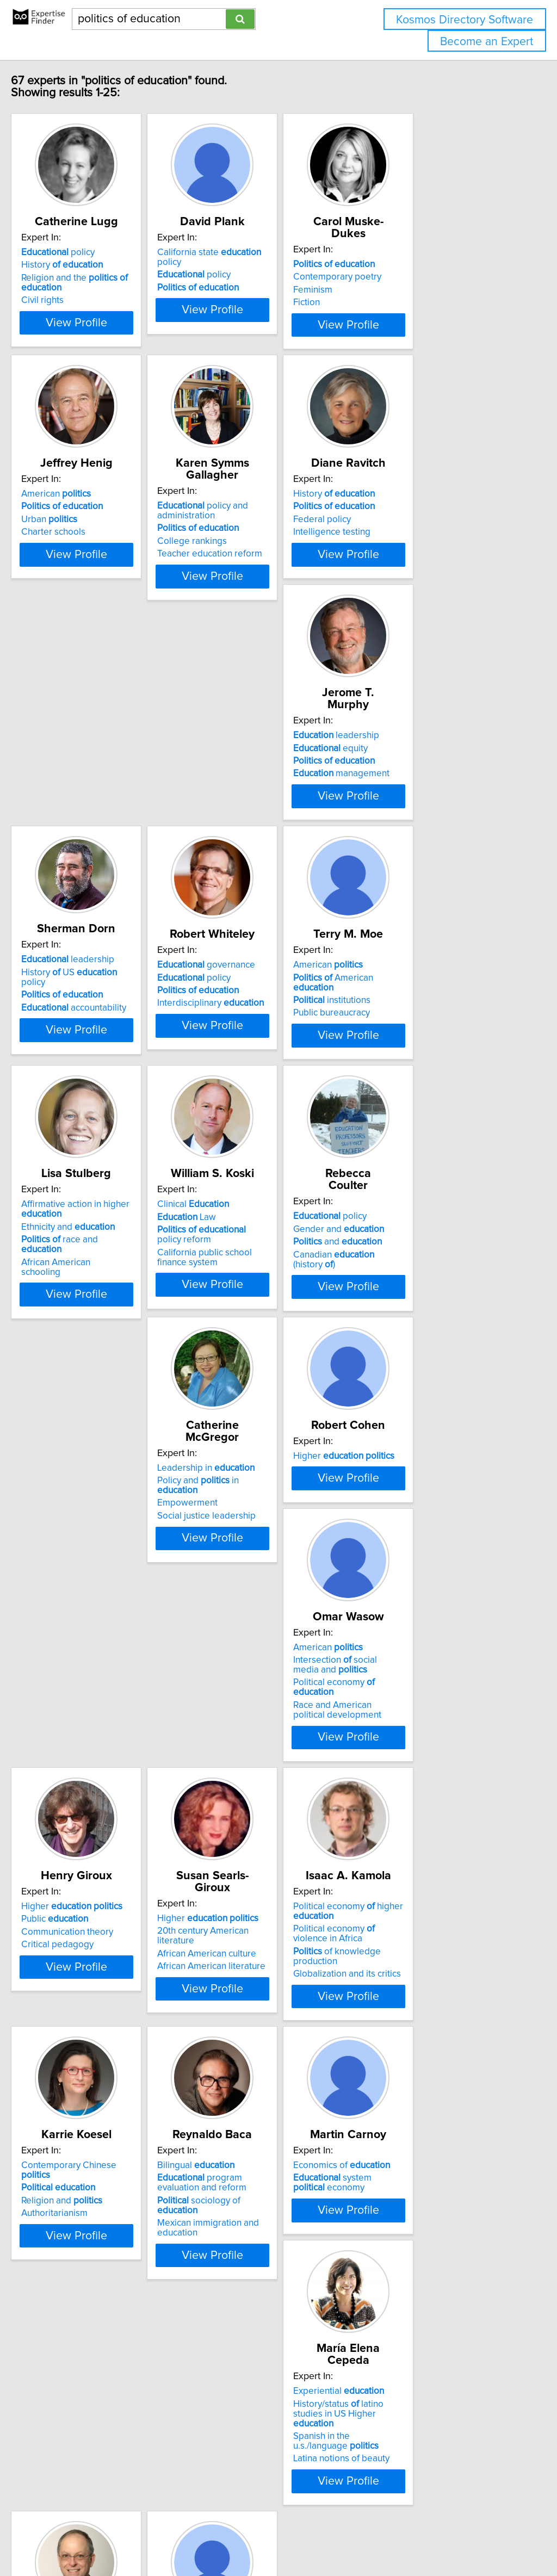 The height and width of the screenshot is (2576, 557). Describe the element at coordinates (272, 2109) in the screenshot. I see `History/status latino studies in US Higher` at that location.